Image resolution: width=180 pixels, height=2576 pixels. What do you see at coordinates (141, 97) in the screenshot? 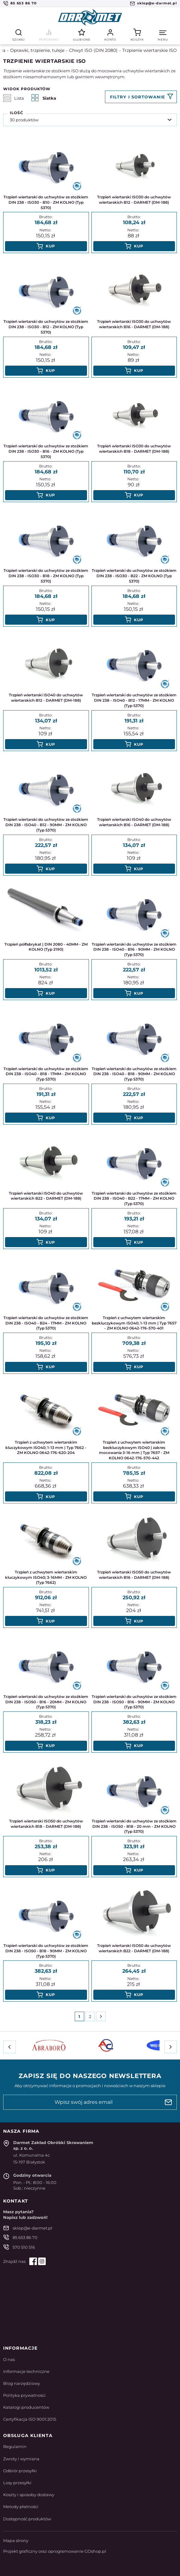
I see `Filtruj produkty` at bounding box center [141, 97].